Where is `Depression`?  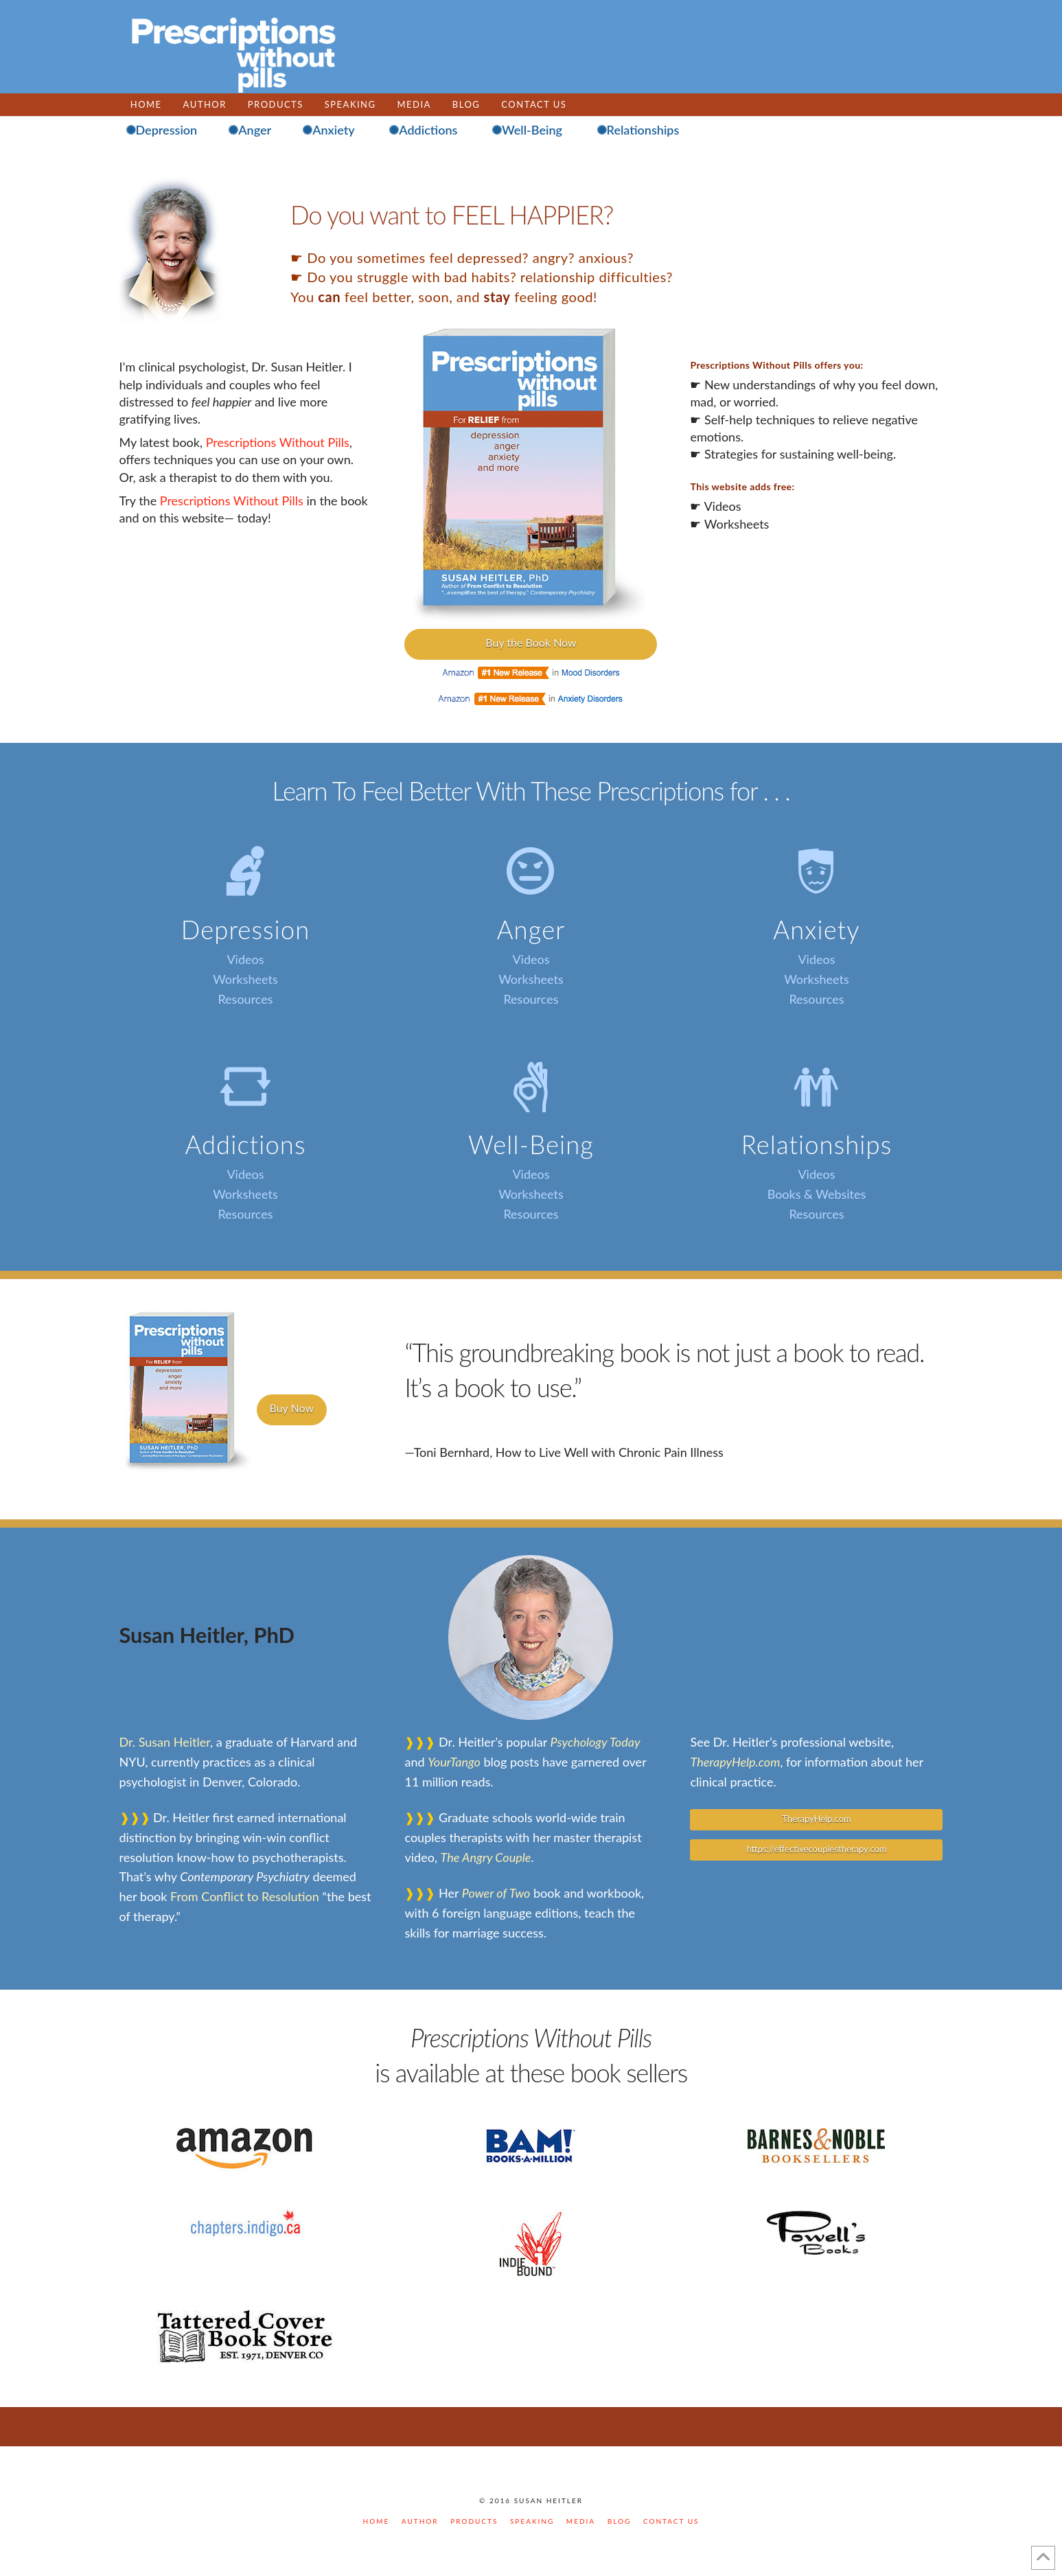 Depression is located at coordinates (245, 930).